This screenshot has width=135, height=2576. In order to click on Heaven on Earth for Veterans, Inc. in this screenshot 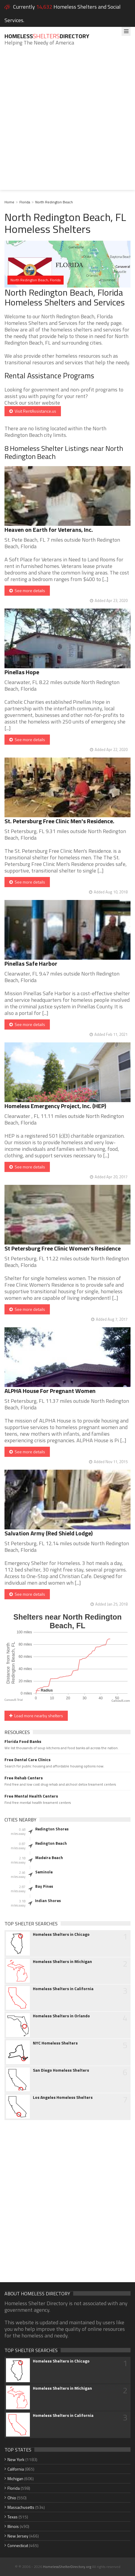, I will do `click(48, 529)`.